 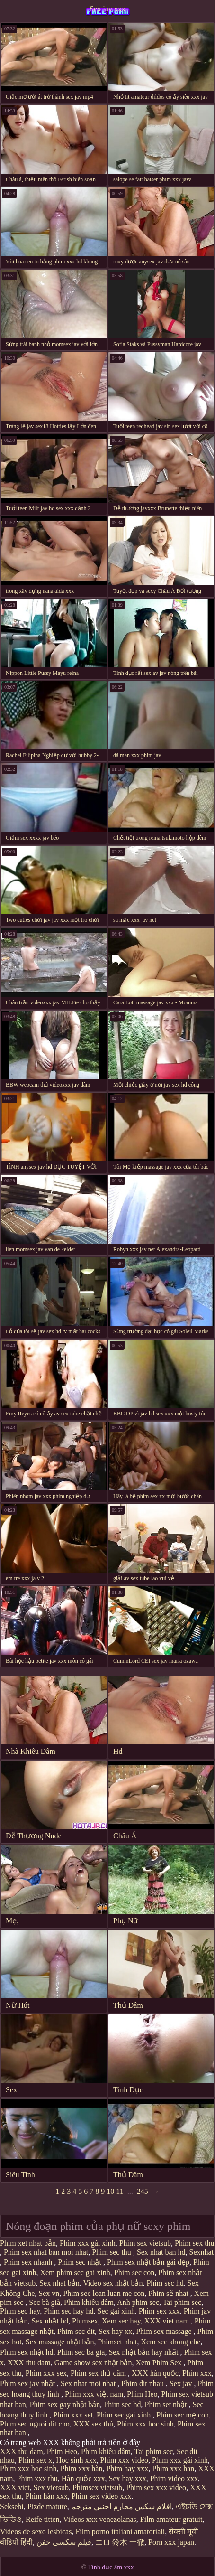 I want to click on Phim xxx video, so click(x=124, y=2460).